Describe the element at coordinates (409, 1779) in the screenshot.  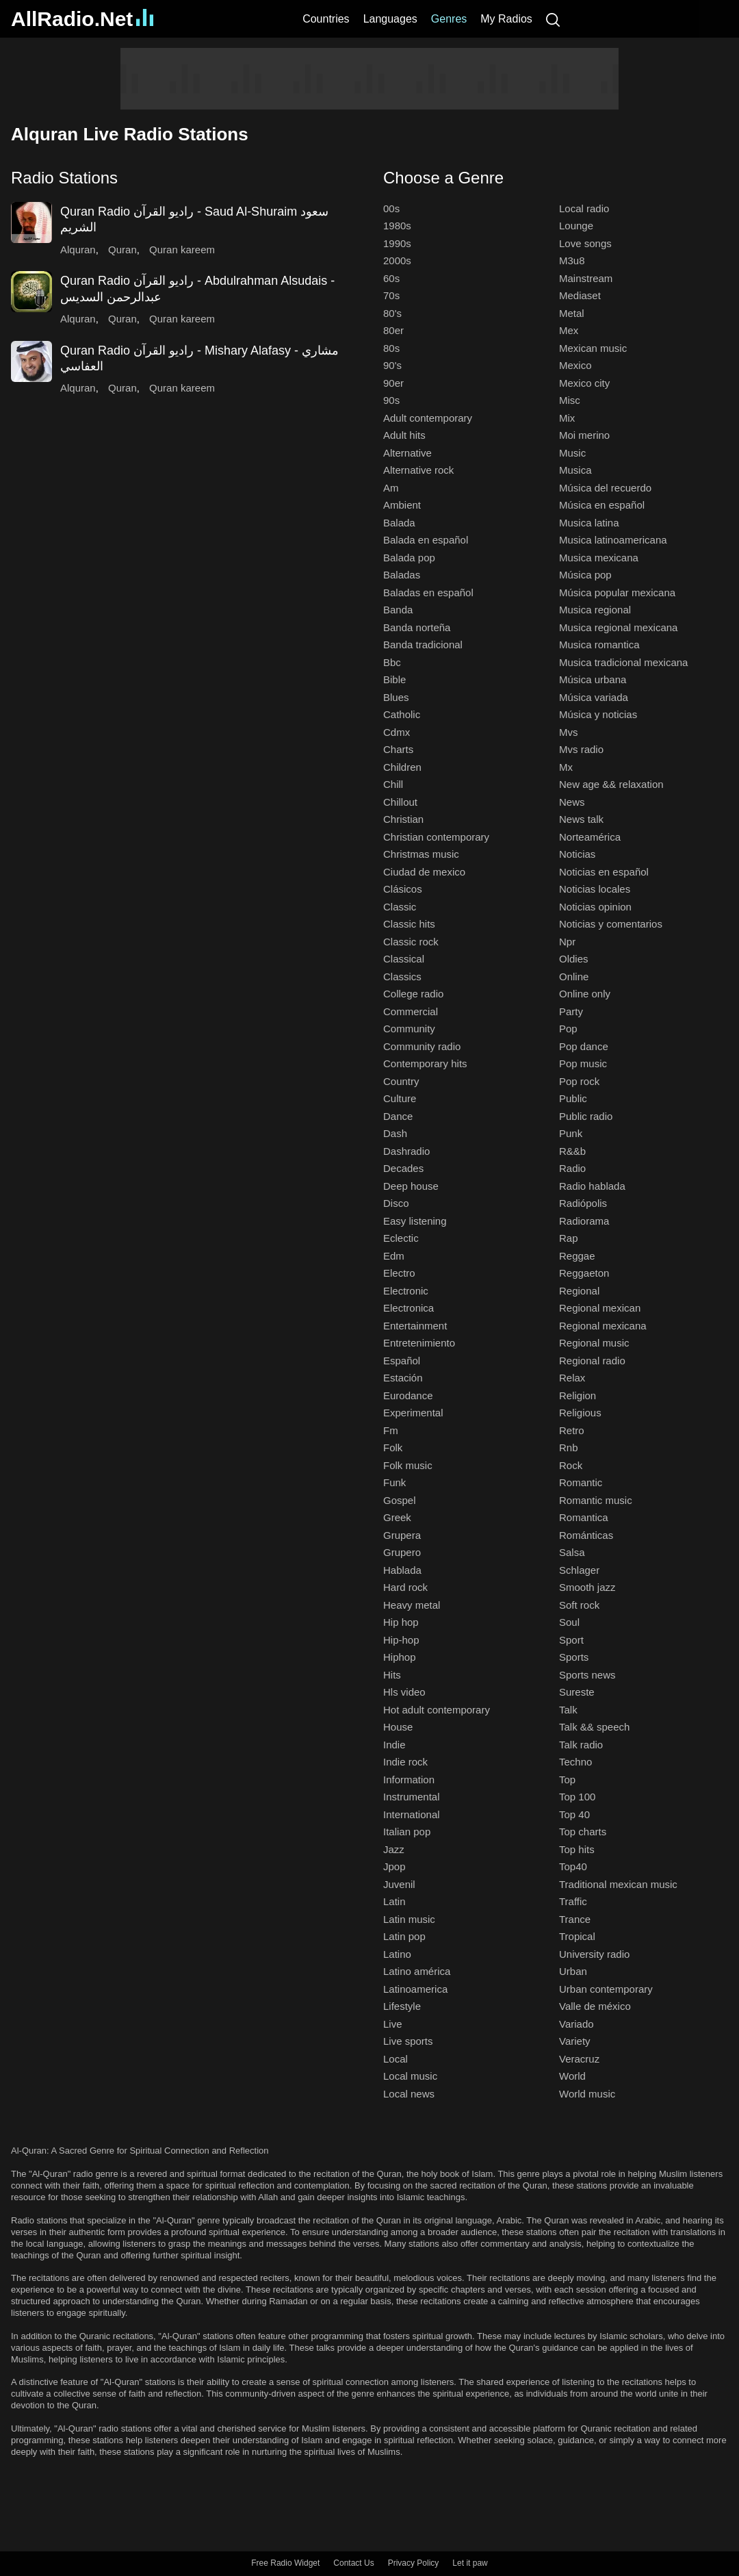
I see `Information` at that location.